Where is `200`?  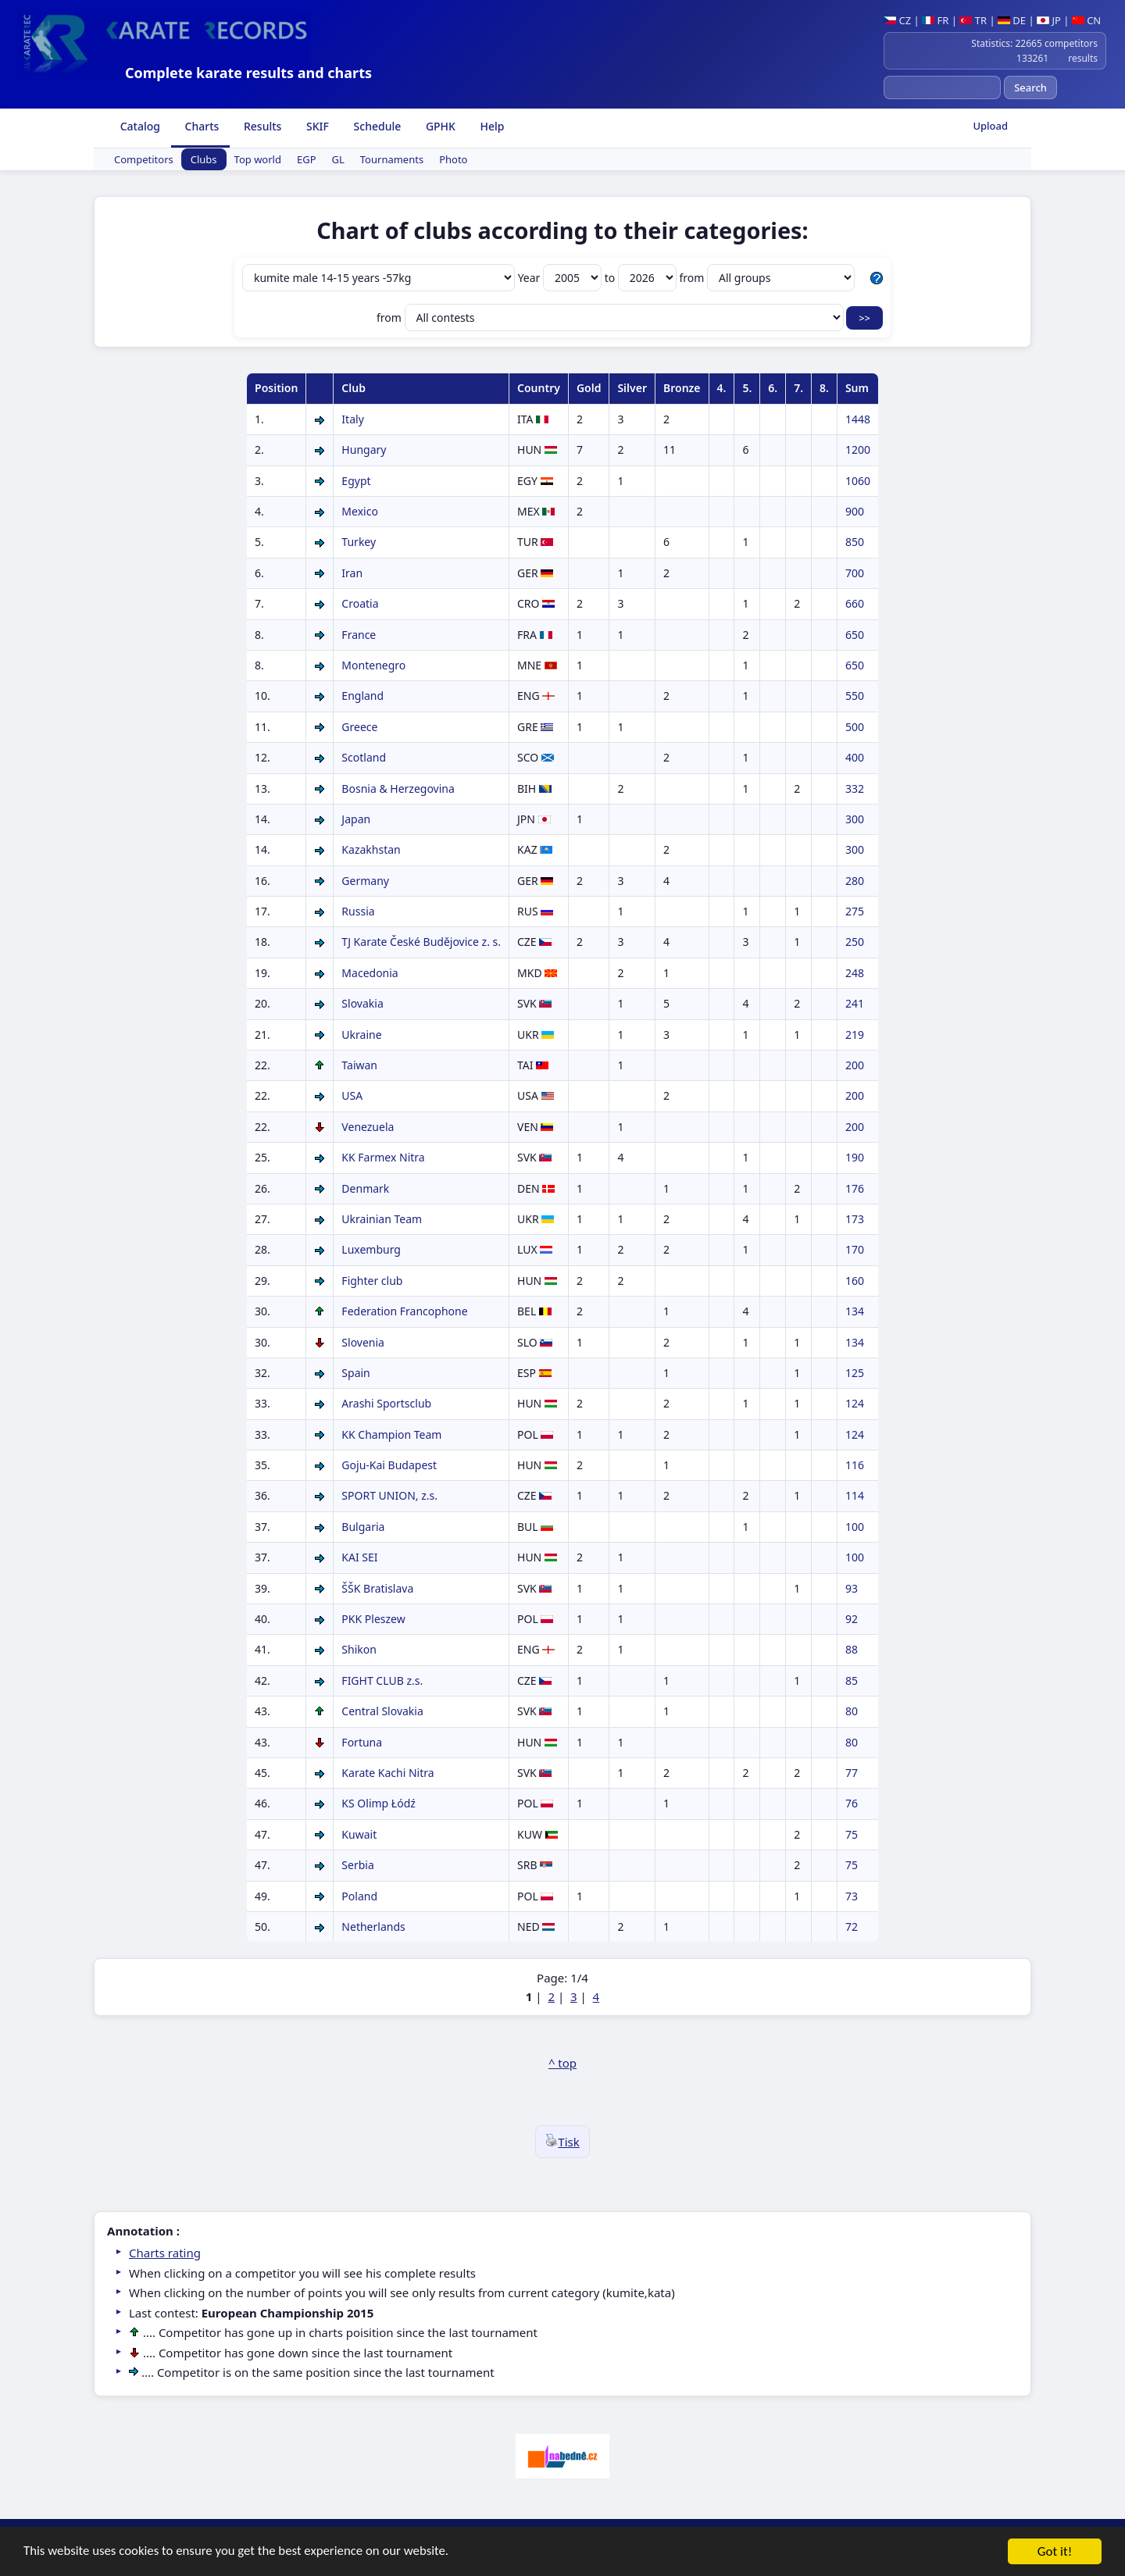
200 is located at coordinates (854, 1065).